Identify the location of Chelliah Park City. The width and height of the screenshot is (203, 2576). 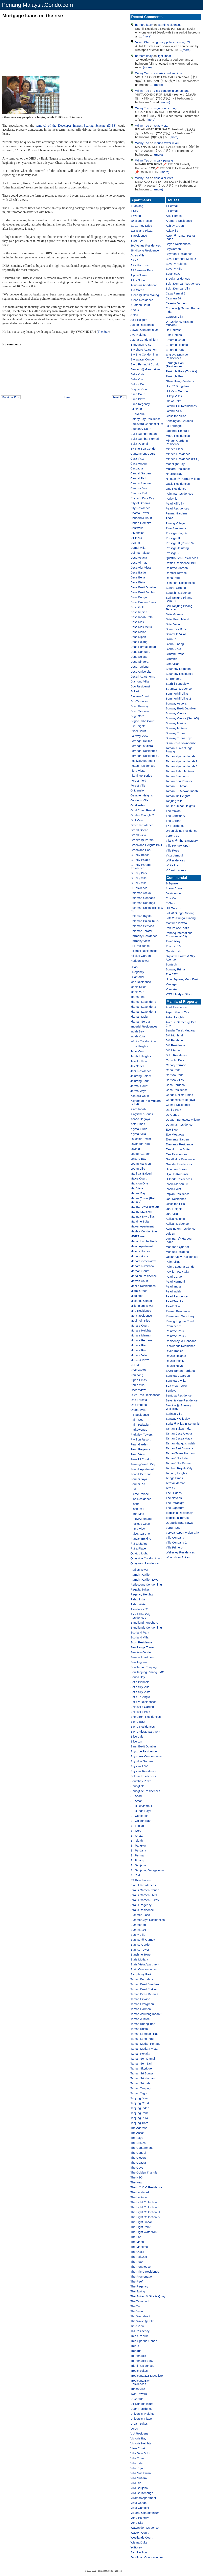
(142, 498).